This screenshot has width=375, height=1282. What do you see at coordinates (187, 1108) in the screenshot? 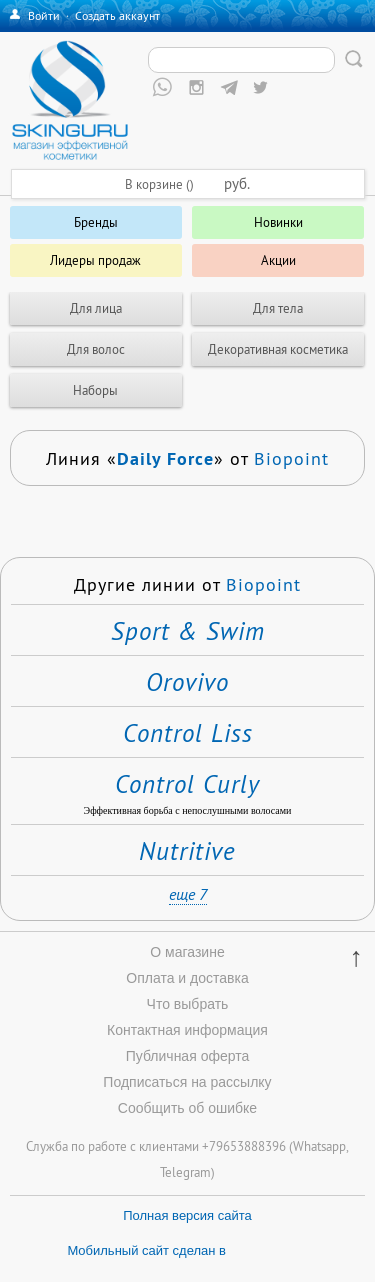
I see `Сообщить об ошибке` at bounding box center [187, 1108].